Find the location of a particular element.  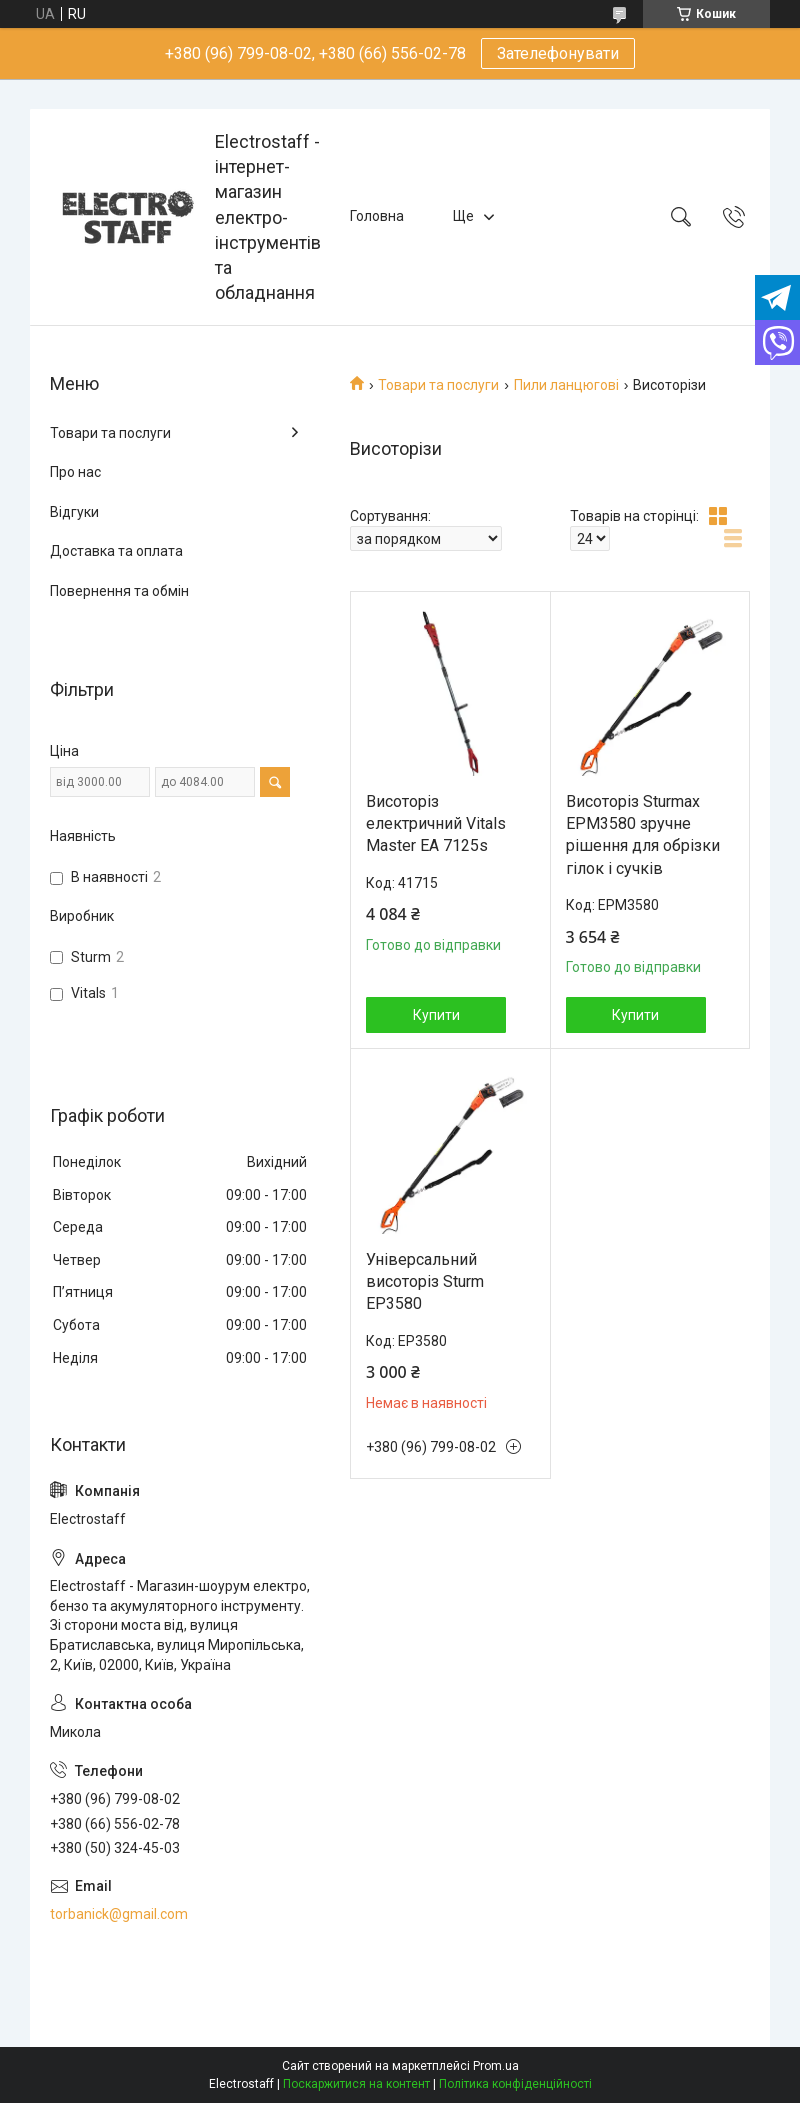

Поскаржитися на контент is located at coordinates (356, 2084).